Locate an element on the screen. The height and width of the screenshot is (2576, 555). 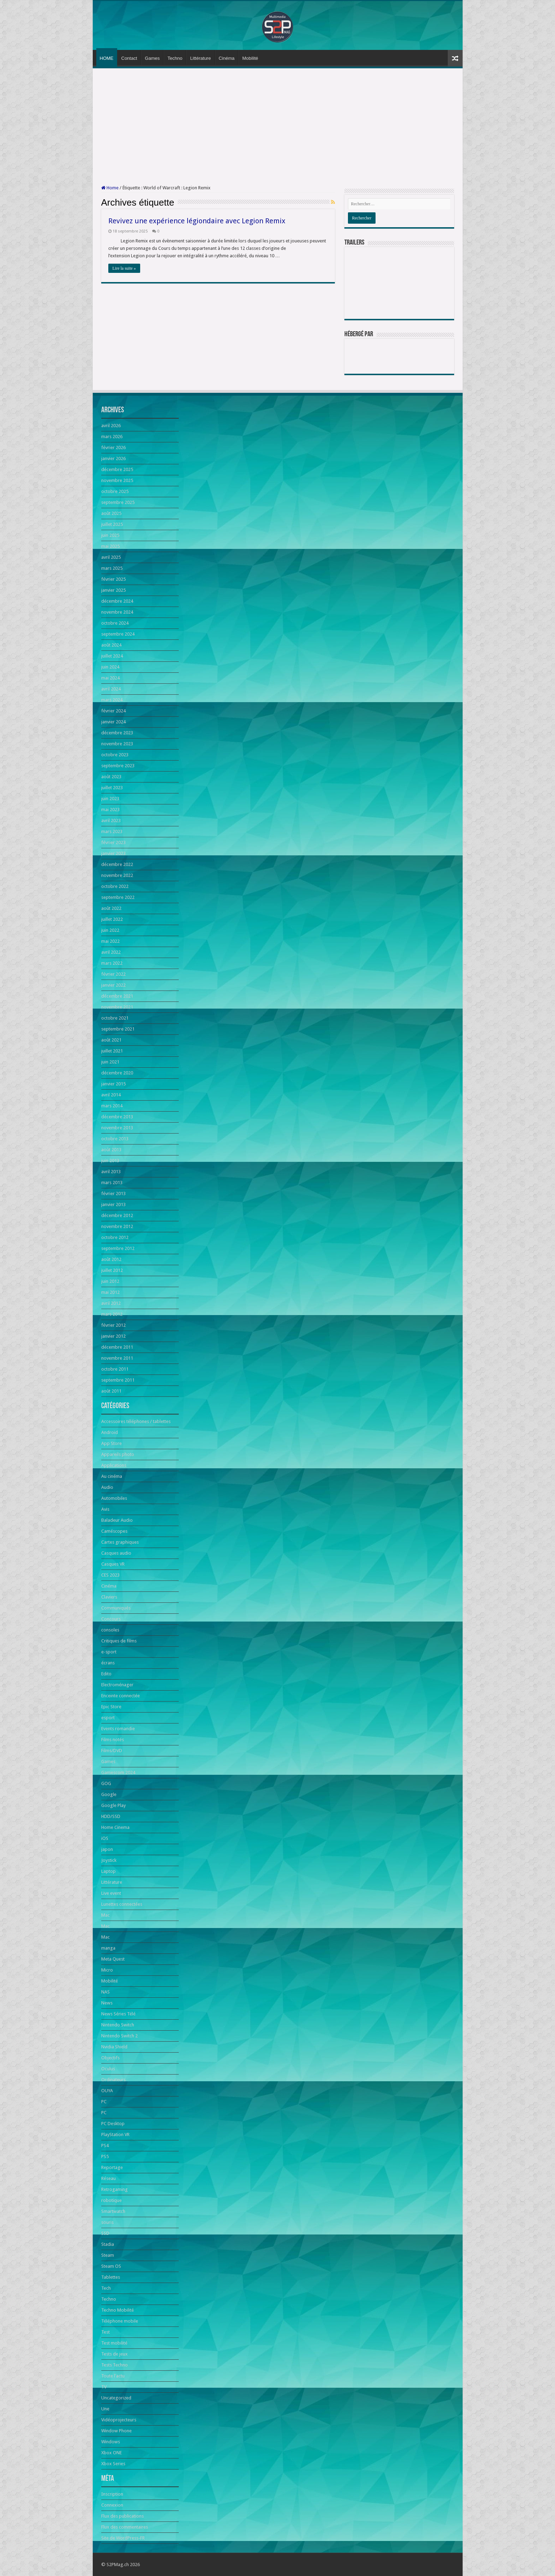
PS5 is located at coordinates (105, 2156).